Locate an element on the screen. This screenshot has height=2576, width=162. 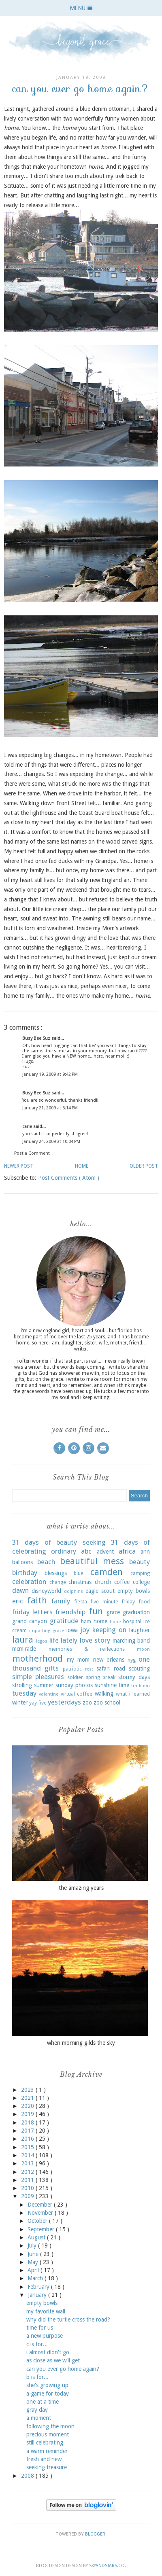
eric is located at coordinates (17, 1601).